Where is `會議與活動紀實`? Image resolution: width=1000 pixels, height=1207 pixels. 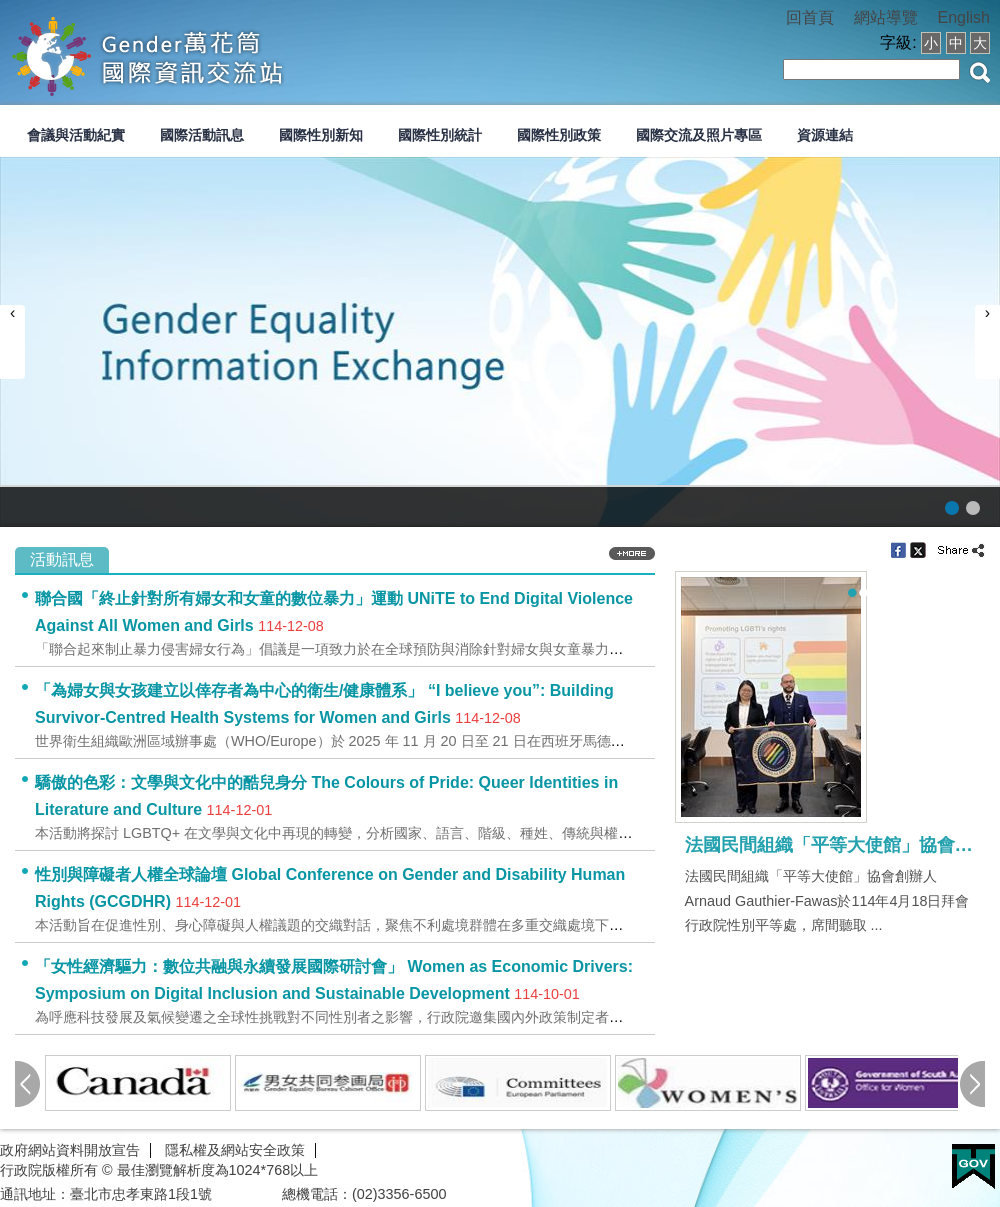 會議與活動紀實 is located at coordinates (76, 135).